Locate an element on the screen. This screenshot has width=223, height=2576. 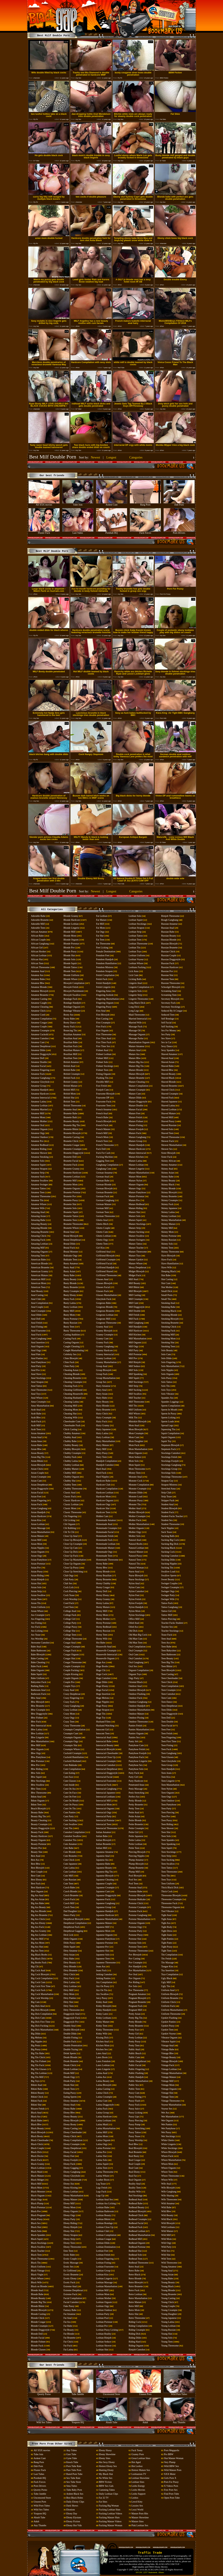
Hairy Chick is located at coordinates (102, 1413).